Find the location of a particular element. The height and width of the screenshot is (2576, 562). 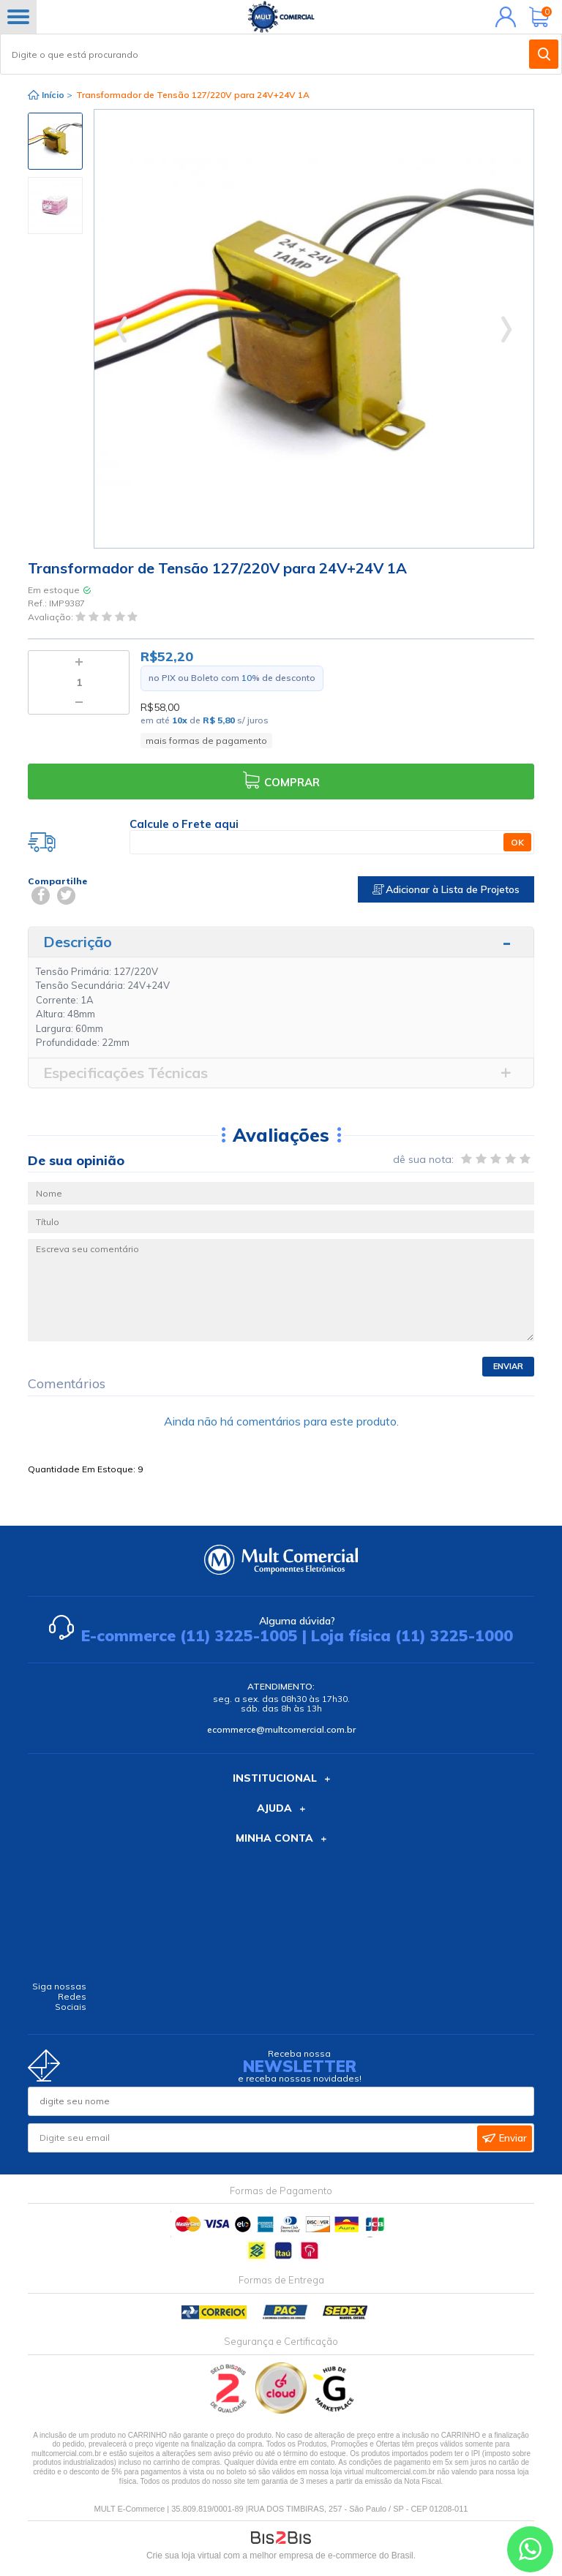

[option] is located at coordinates (55, 141).